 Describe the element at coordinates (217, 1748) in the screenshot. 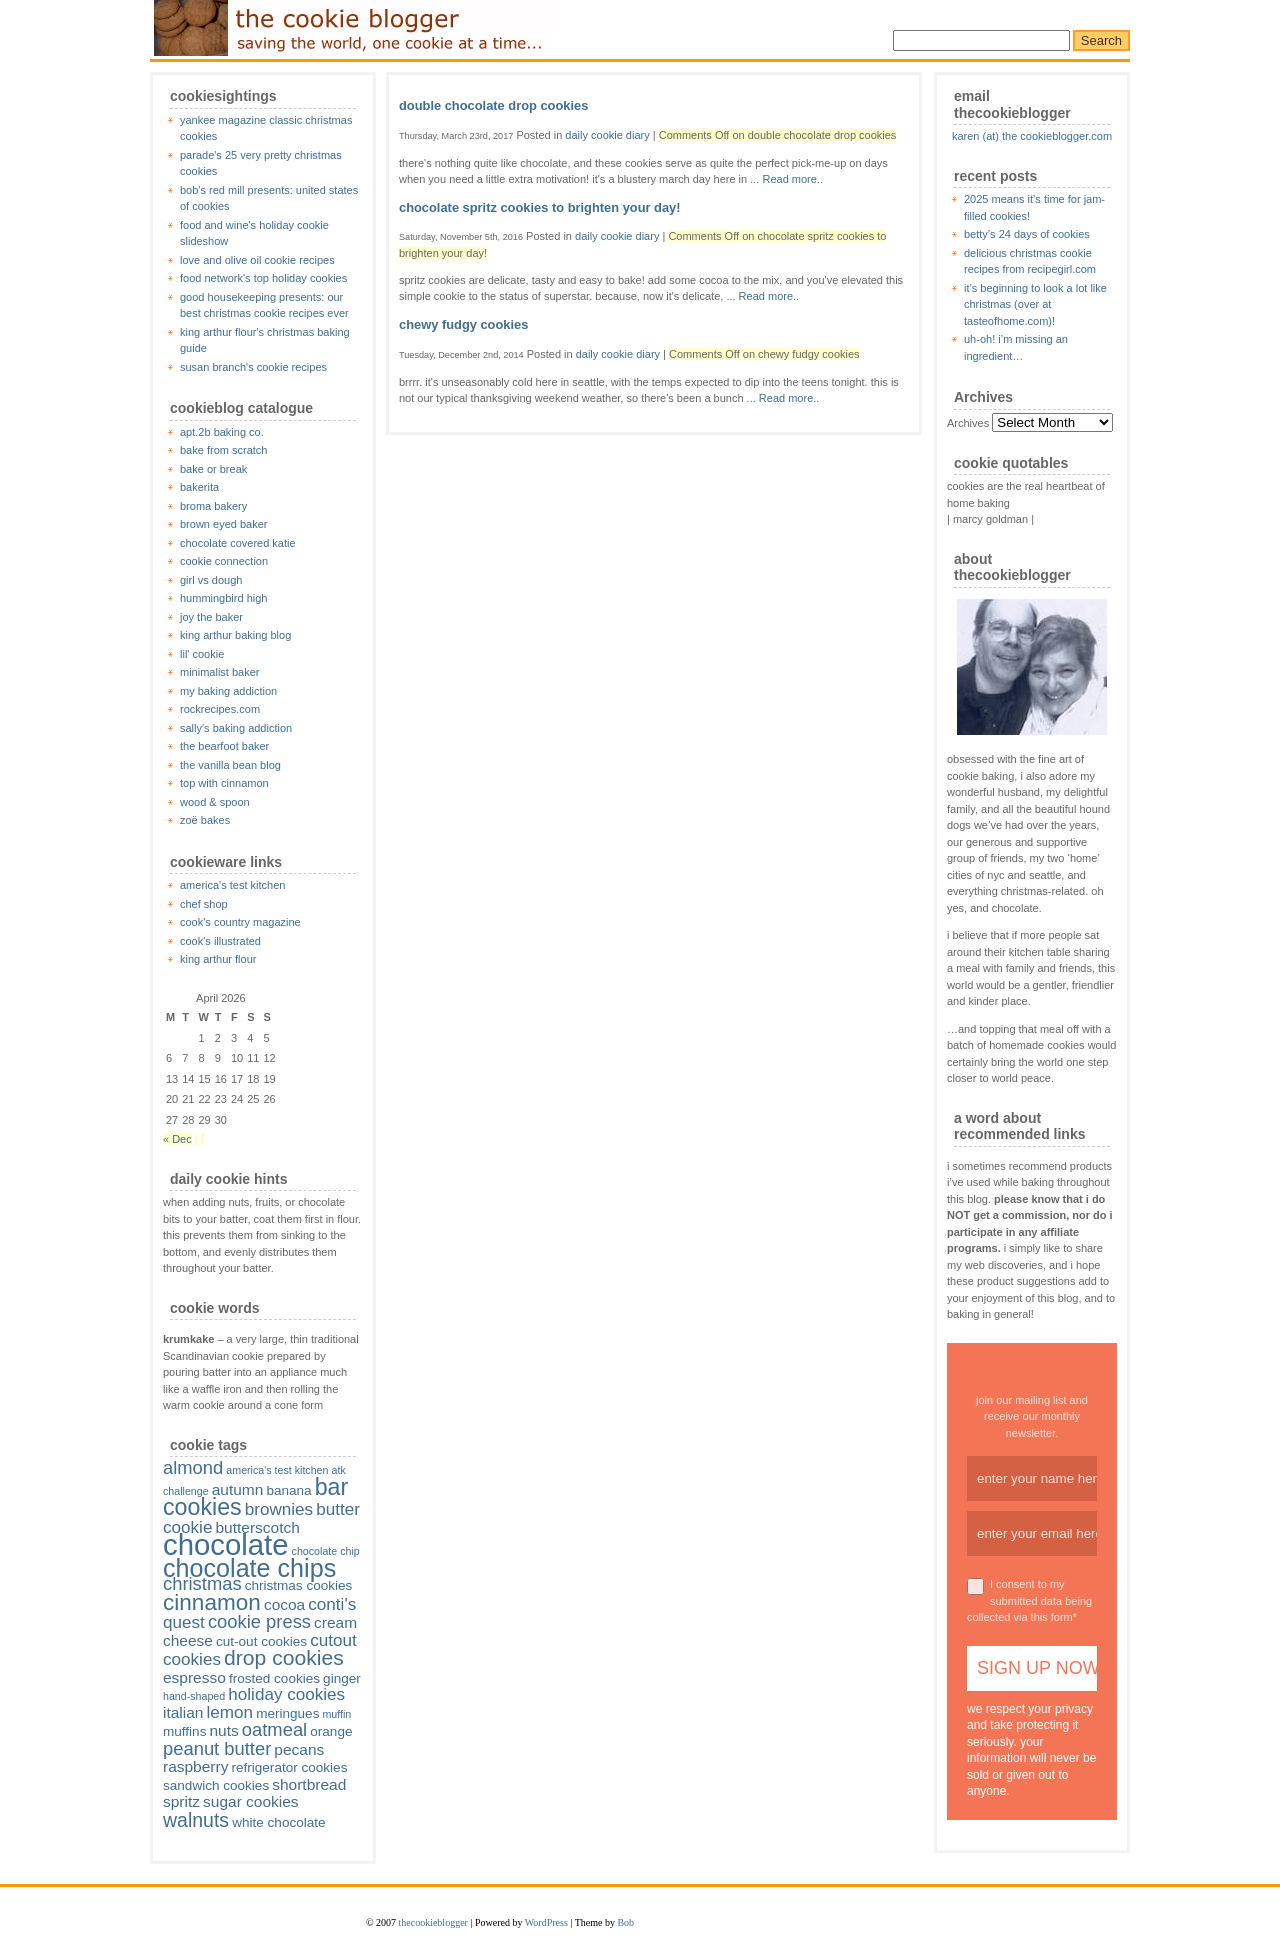

I see `peanut butter [peanut butter (5 items)]` at that location.